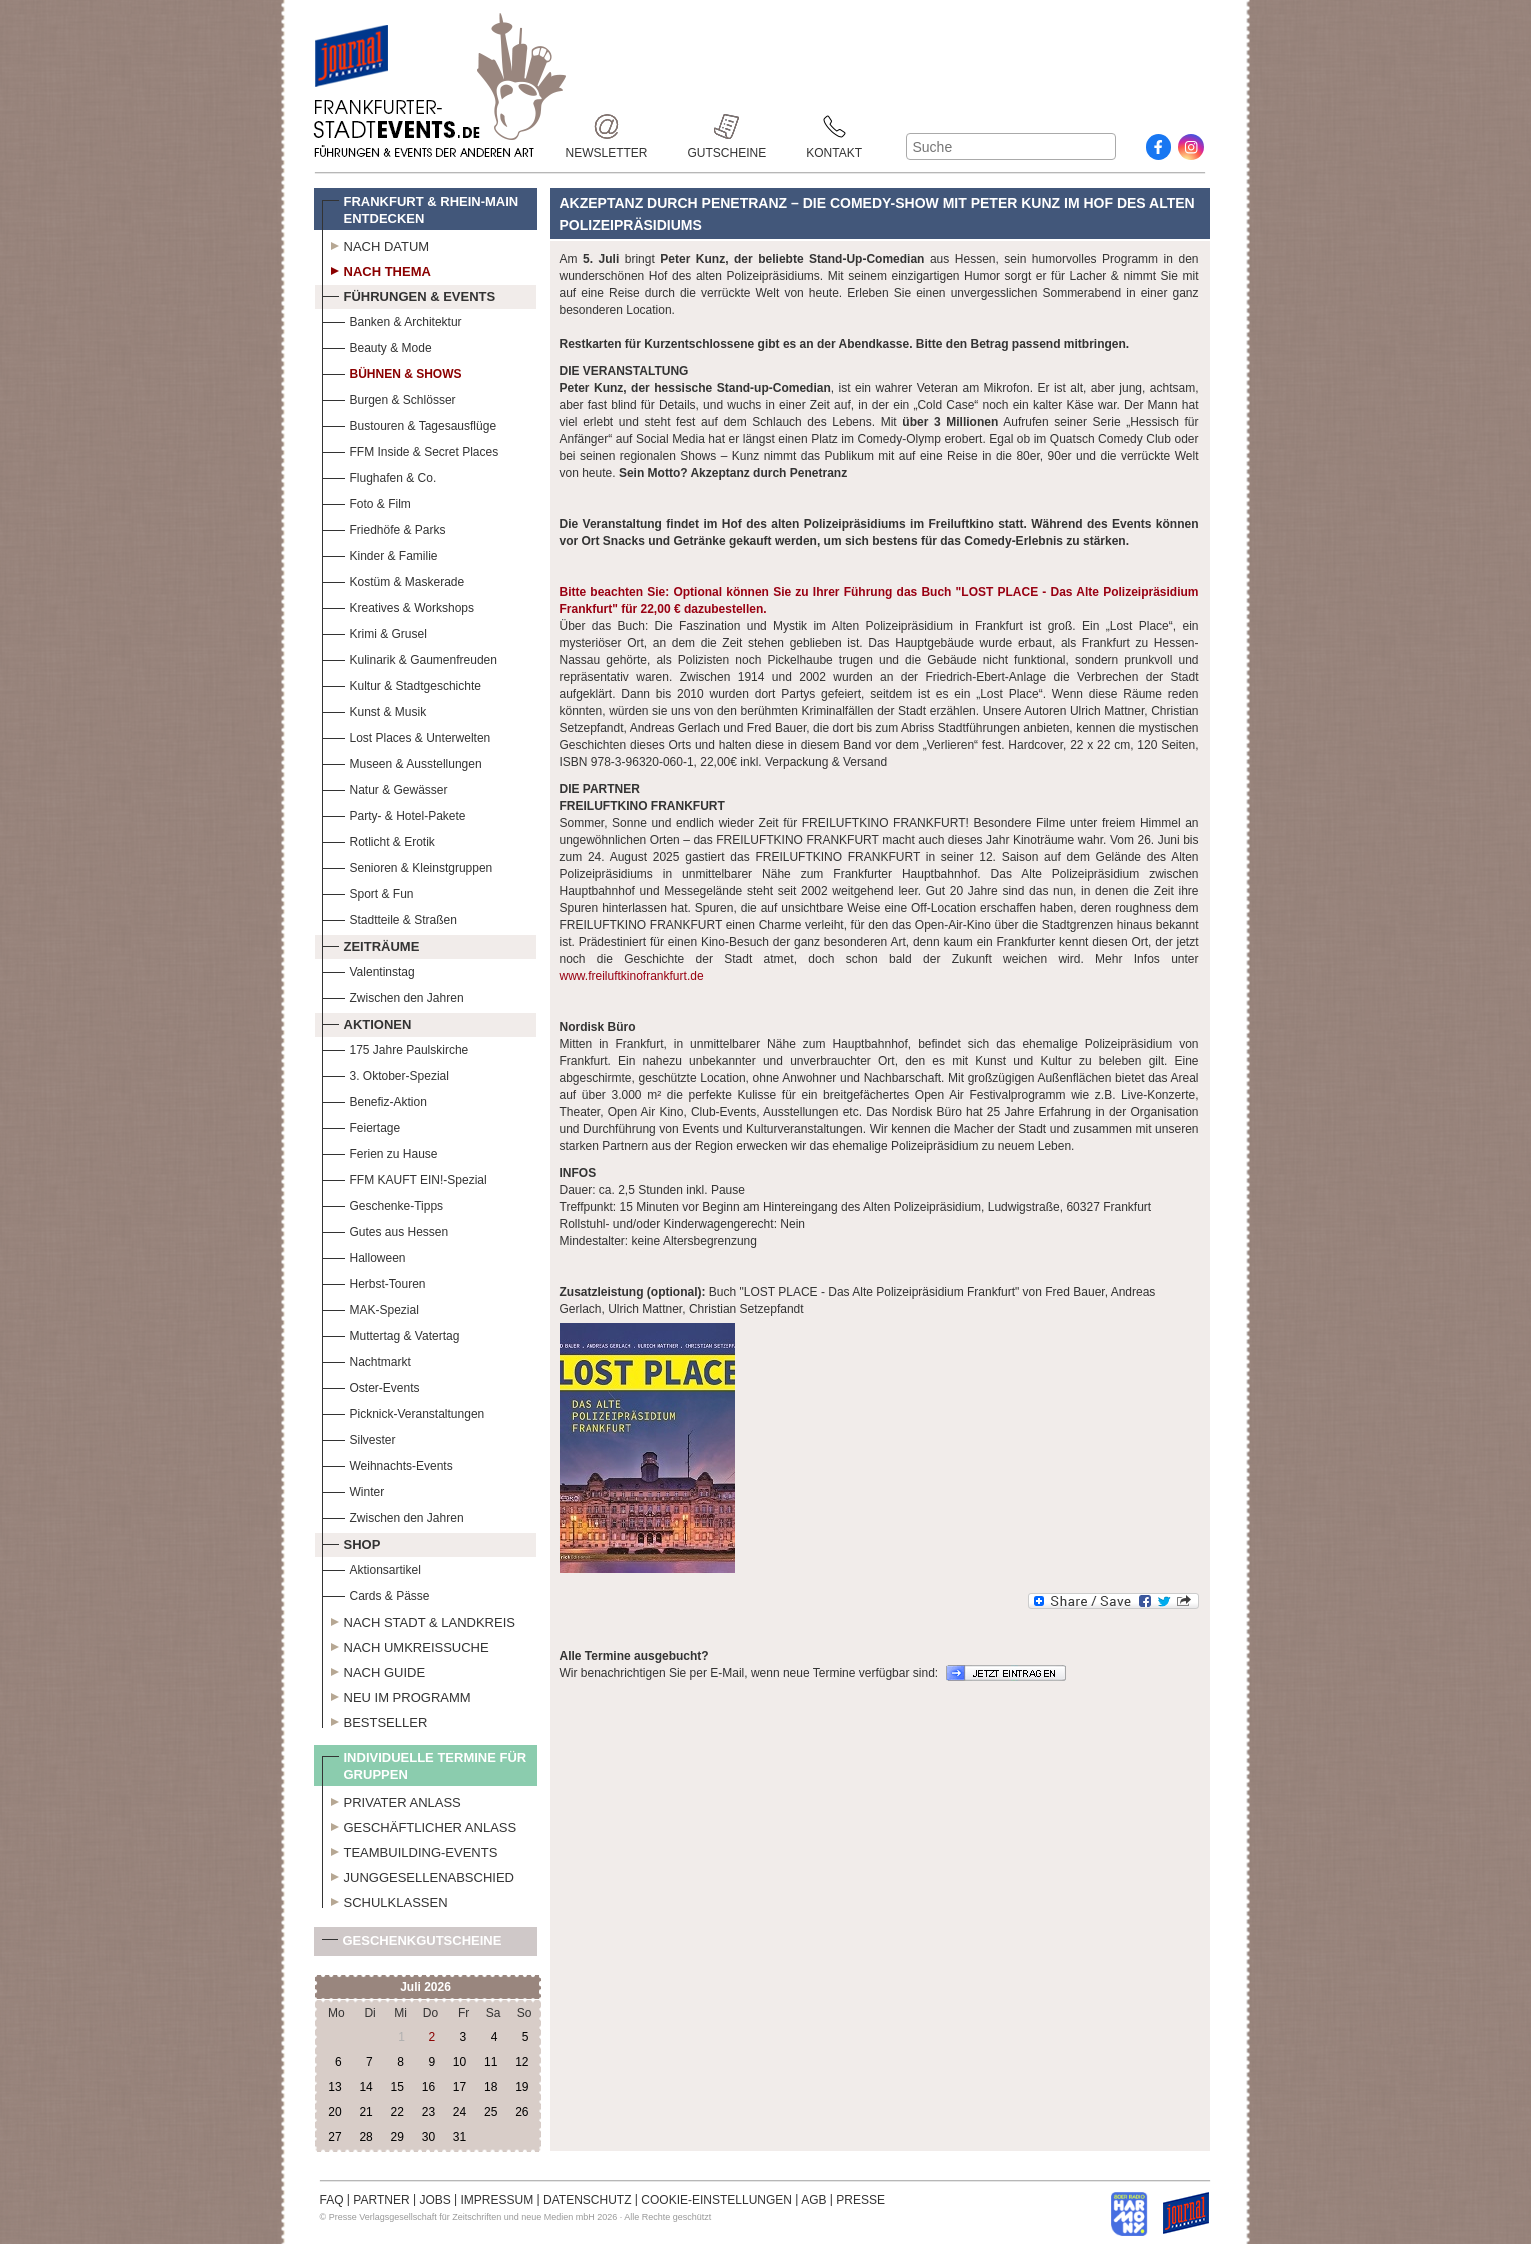  What do you see at coordinates (374, 1281) in the screenshot?
I see `Herbst-Touren` at bounding box center [374, 1281].